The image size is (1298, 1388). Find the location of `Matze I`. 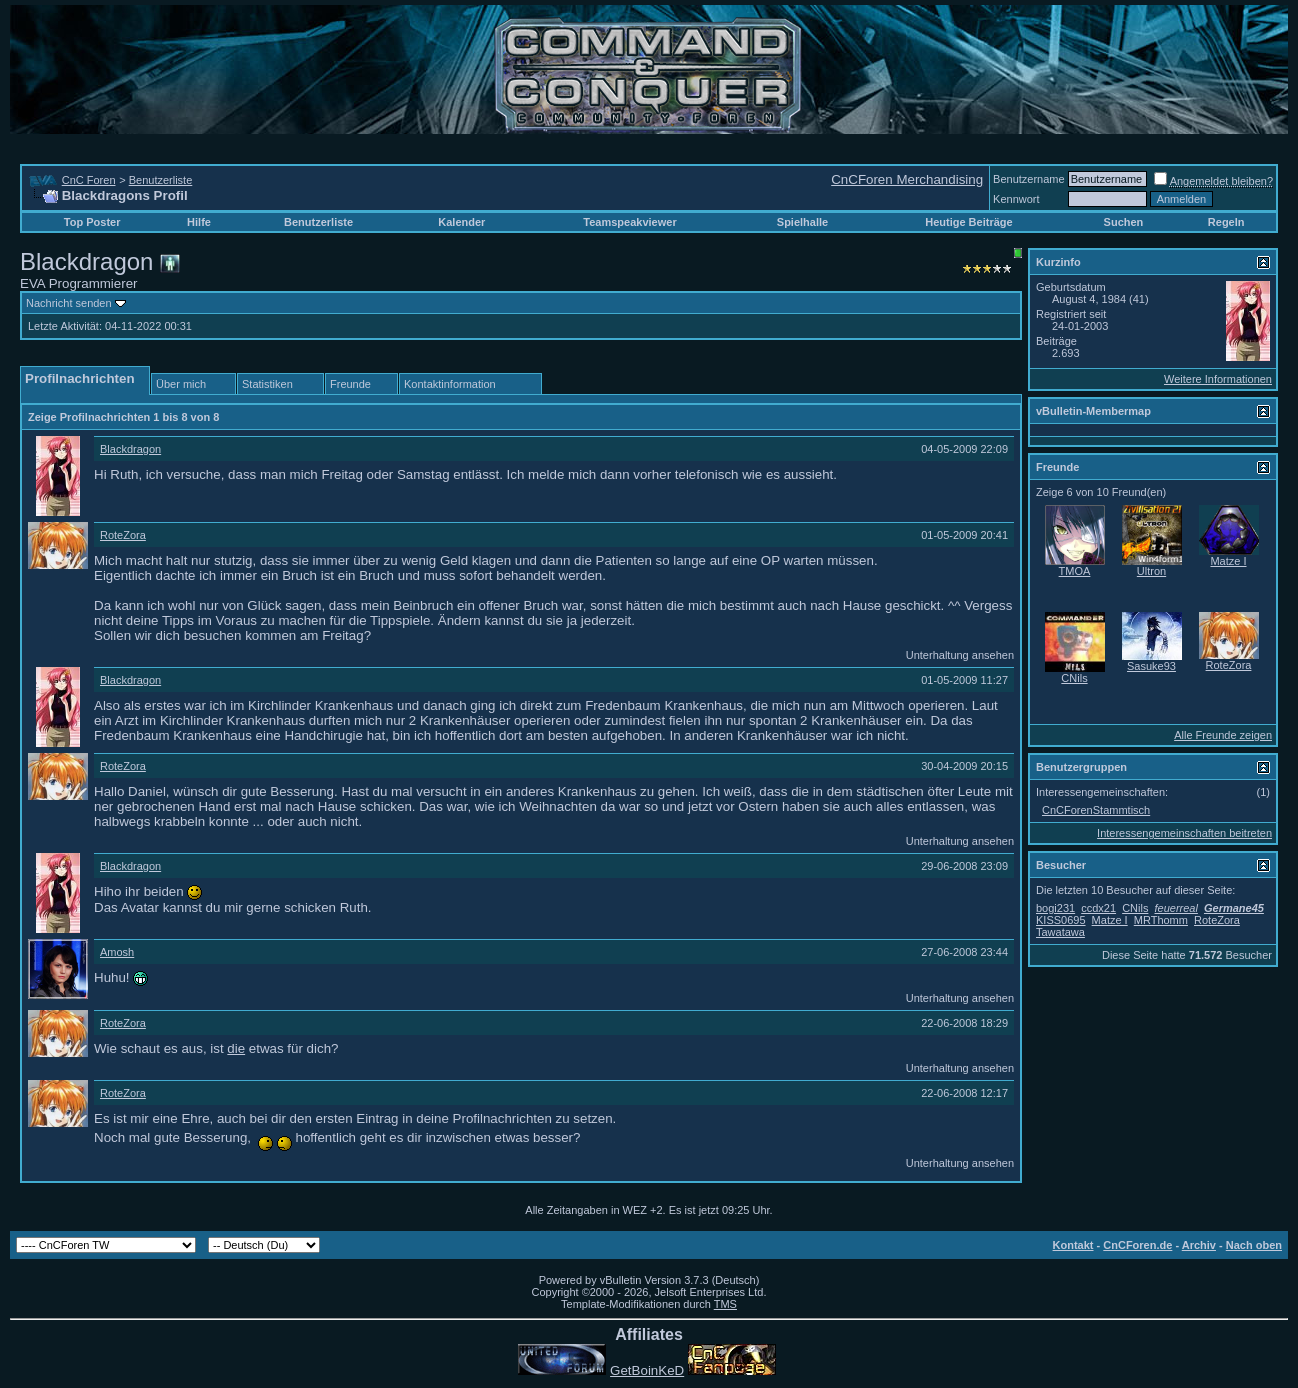

Matze I is located at coordinates (1228, 561).